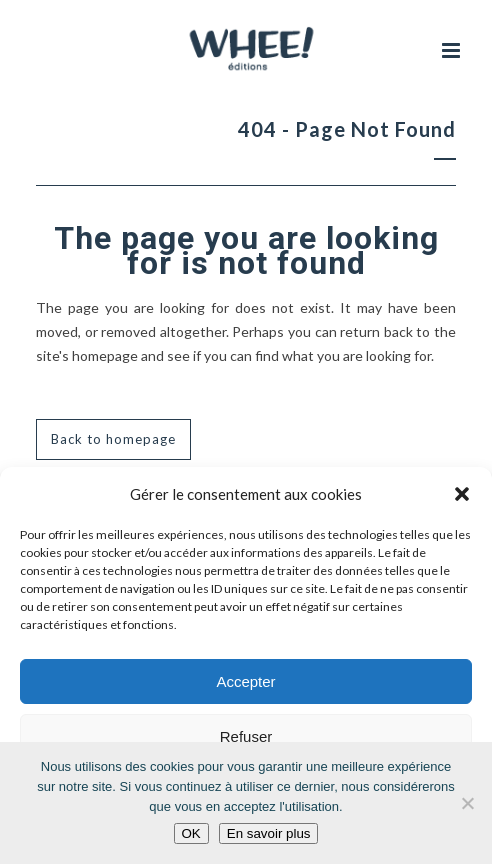 This screenshot has height=864, width=492. I want to click on Refuser, so click(246, 736).